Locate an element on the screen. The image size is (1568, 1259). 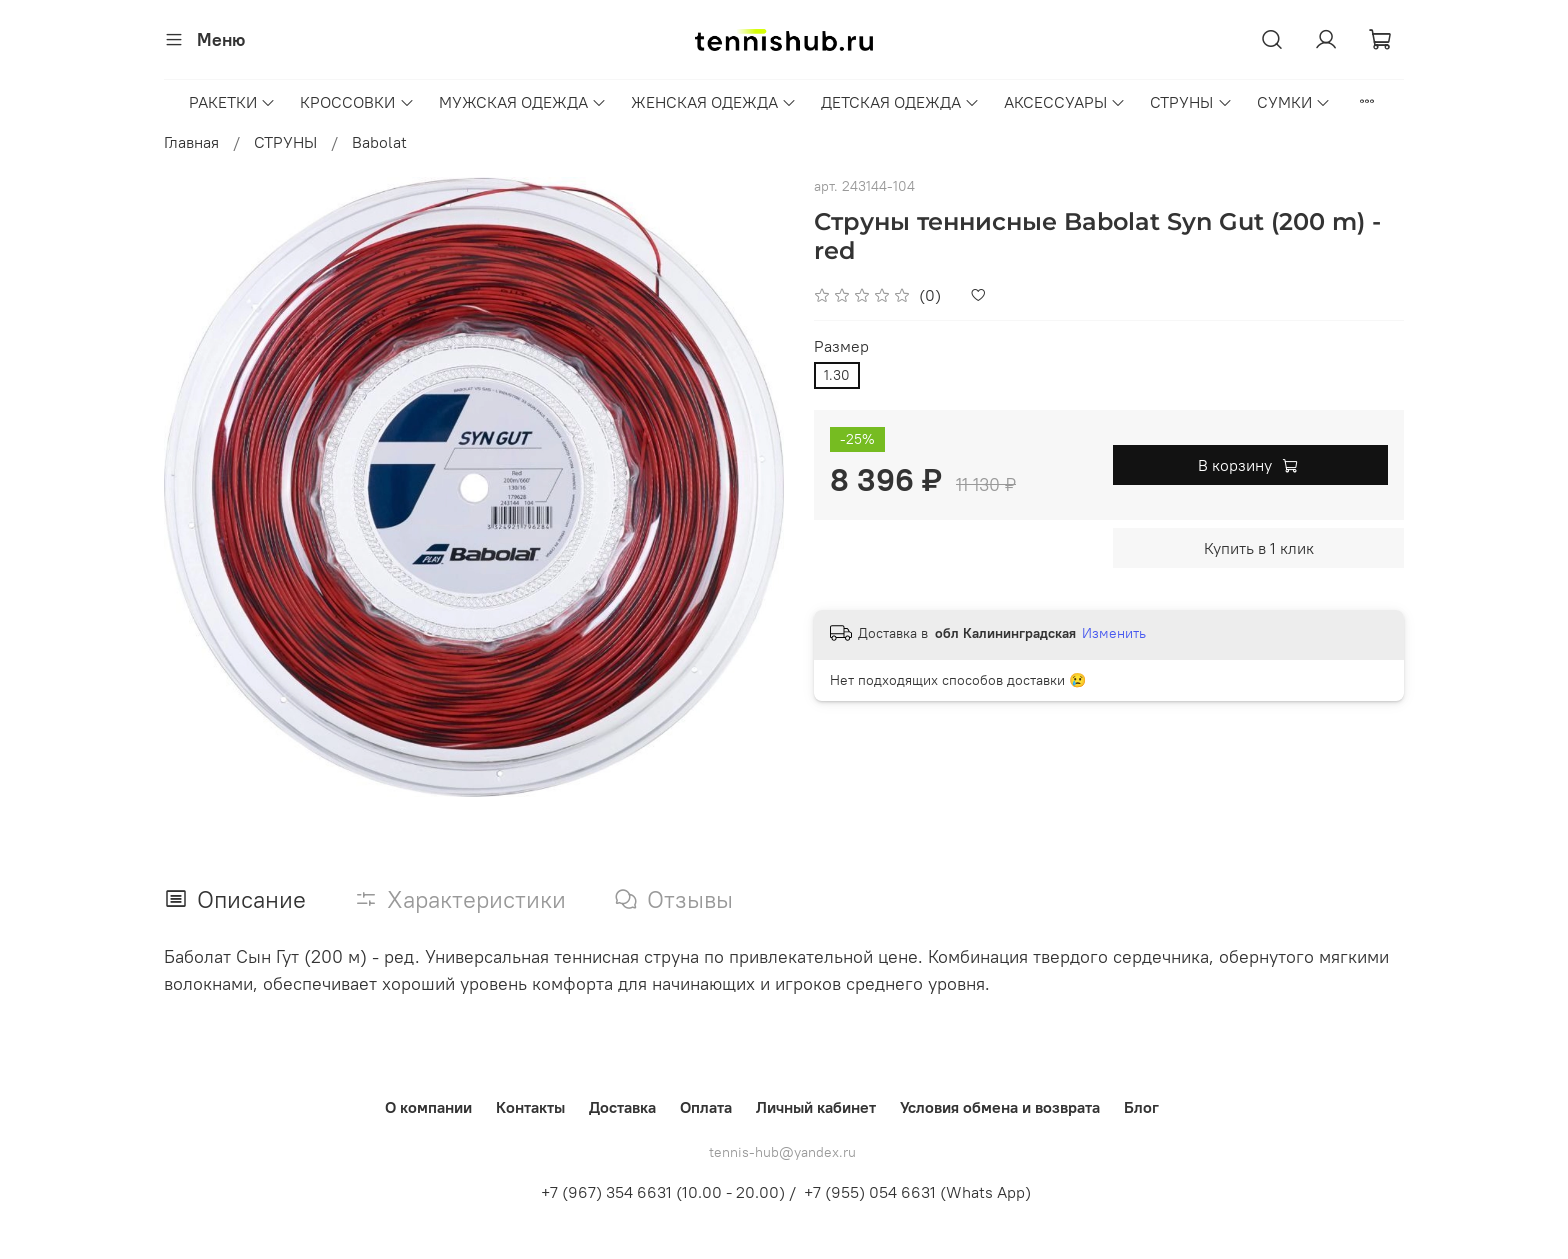
Главная is located at coordinates (191, 142).